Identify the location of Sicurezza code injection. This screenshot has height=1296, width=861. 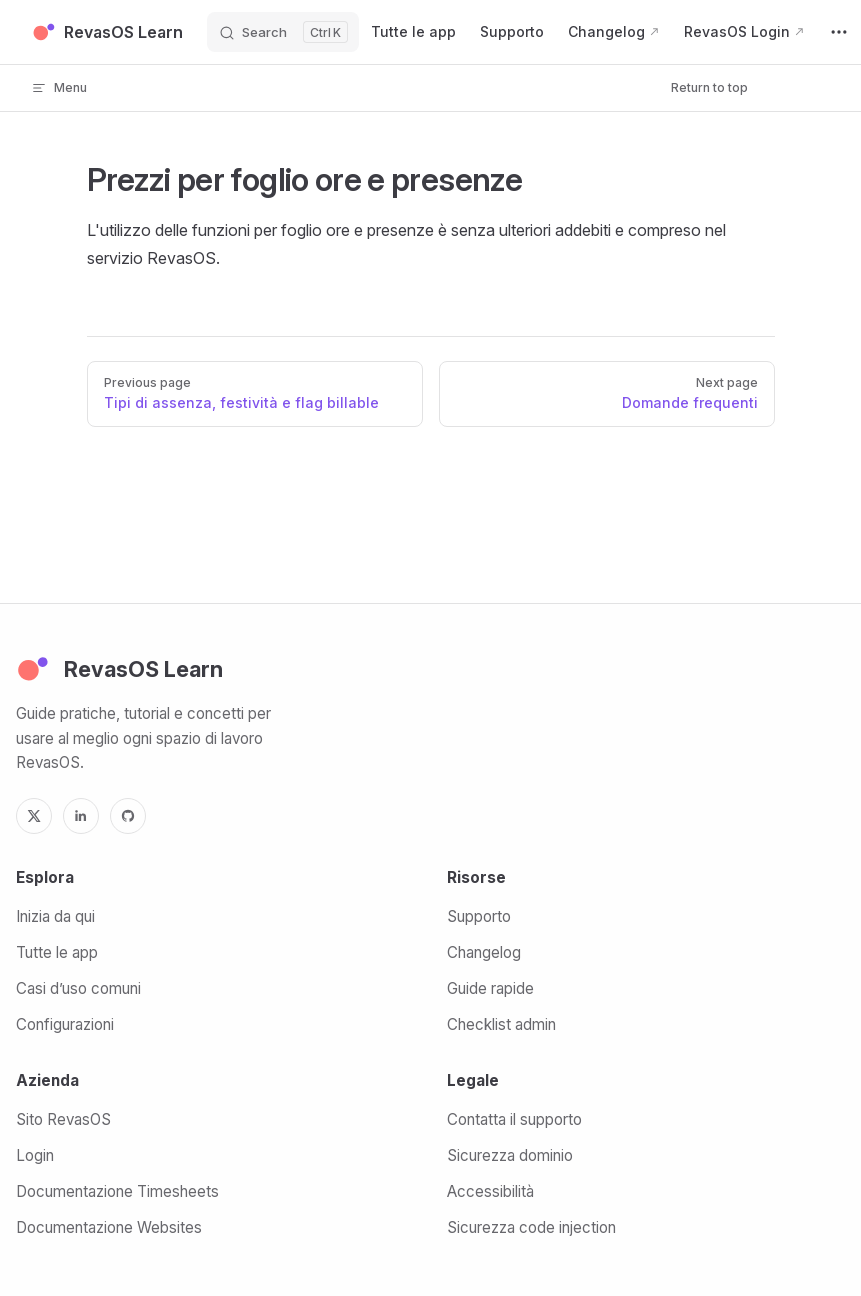
(531, 1227).